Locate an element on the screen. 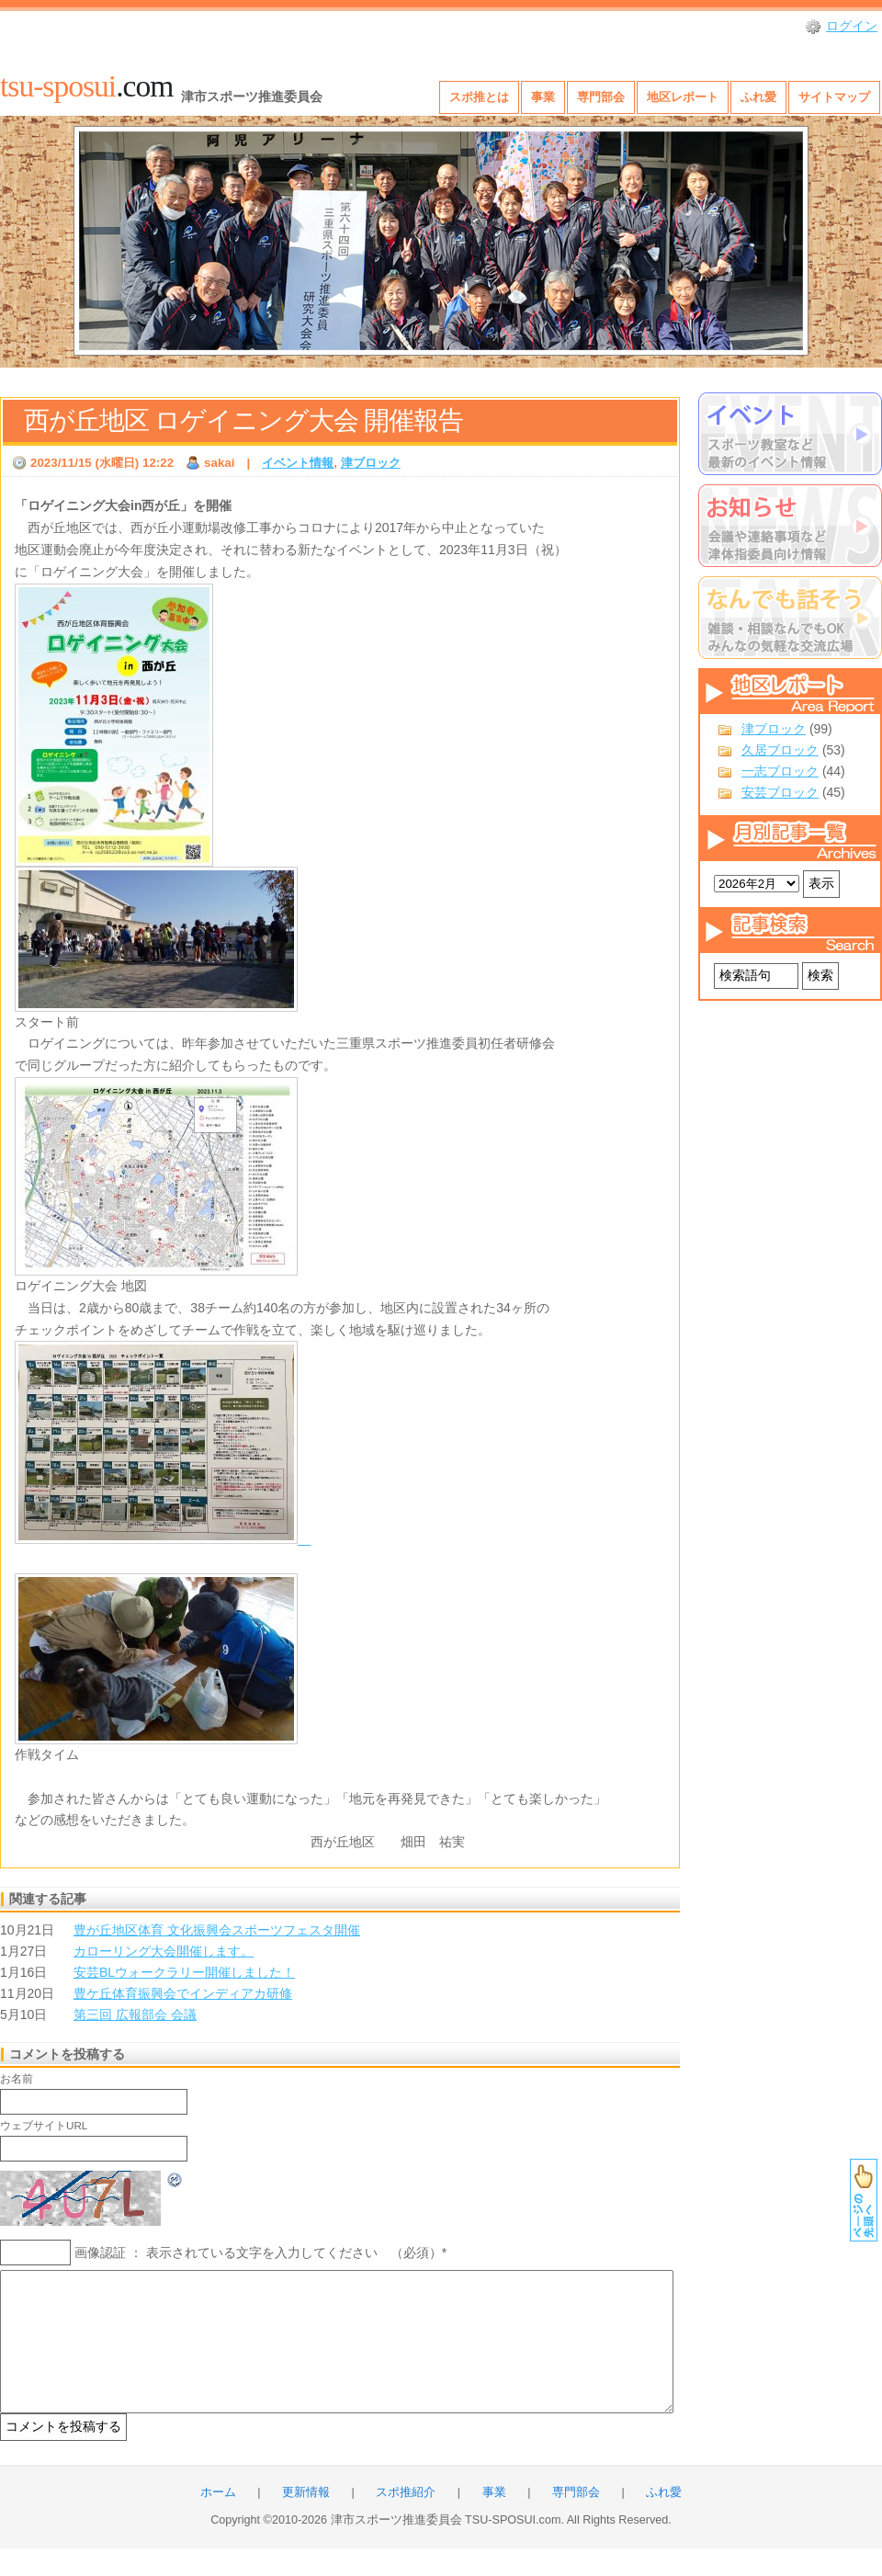 Image resolution: width=882 pixels, height=2576 pixels. カローリング大会開催します。 is located at coordinates (164, 1951).